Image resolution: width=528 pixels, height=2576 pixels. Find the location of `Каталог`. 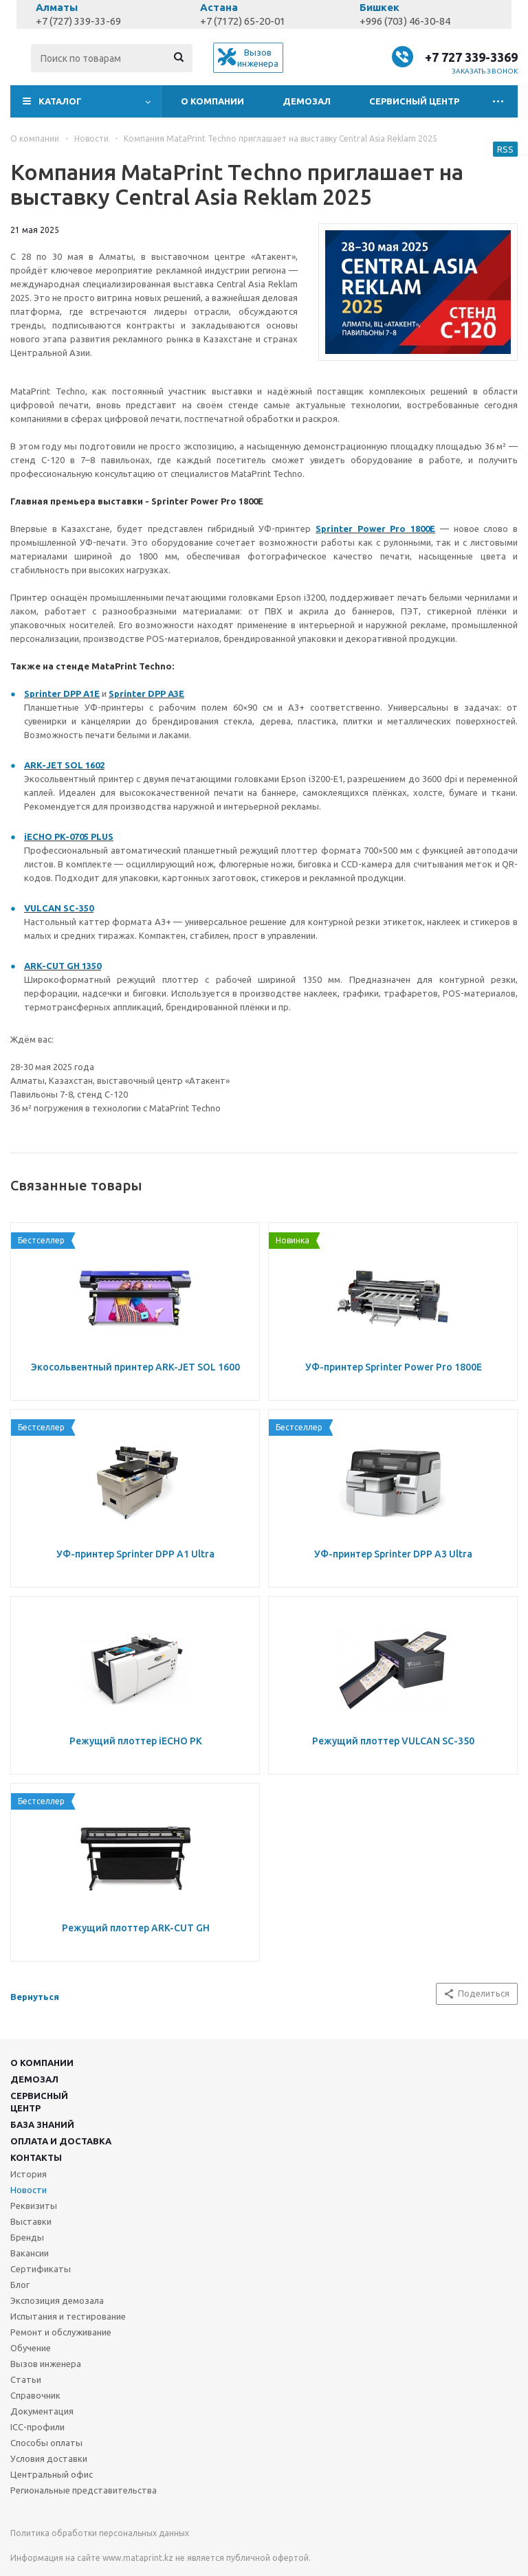

Каталог is located at coordinates (60, 101).